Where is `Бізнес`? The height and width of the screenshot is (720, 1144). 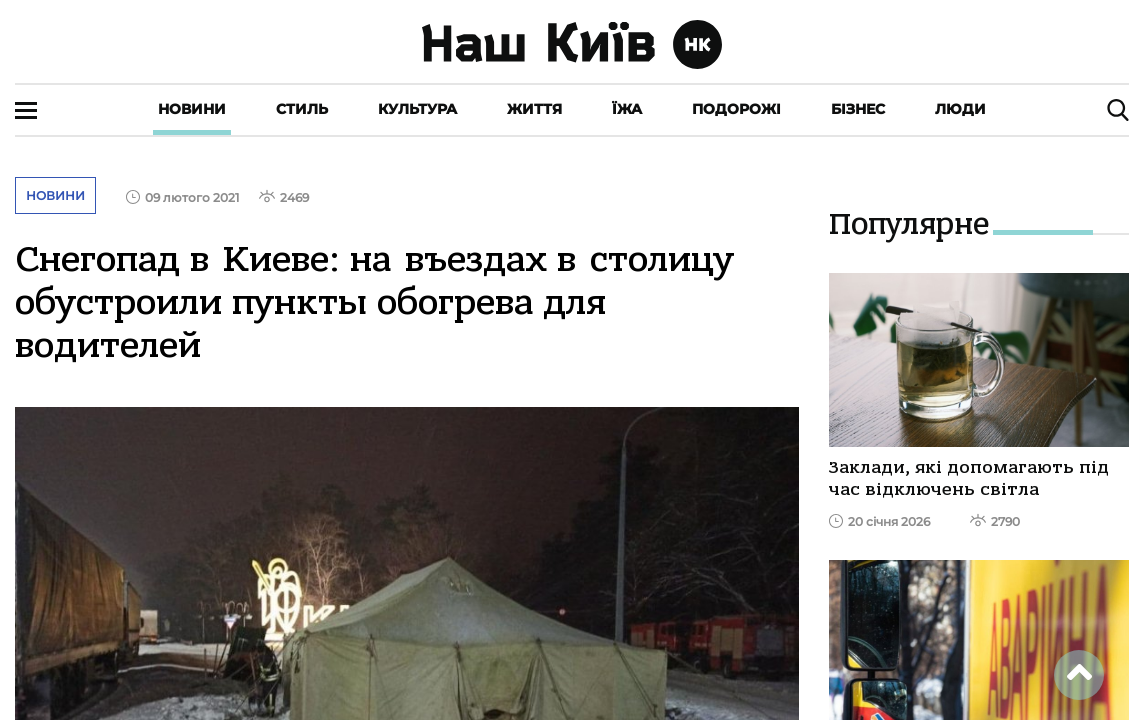
Бізнес is located at coordinates (858, 109).